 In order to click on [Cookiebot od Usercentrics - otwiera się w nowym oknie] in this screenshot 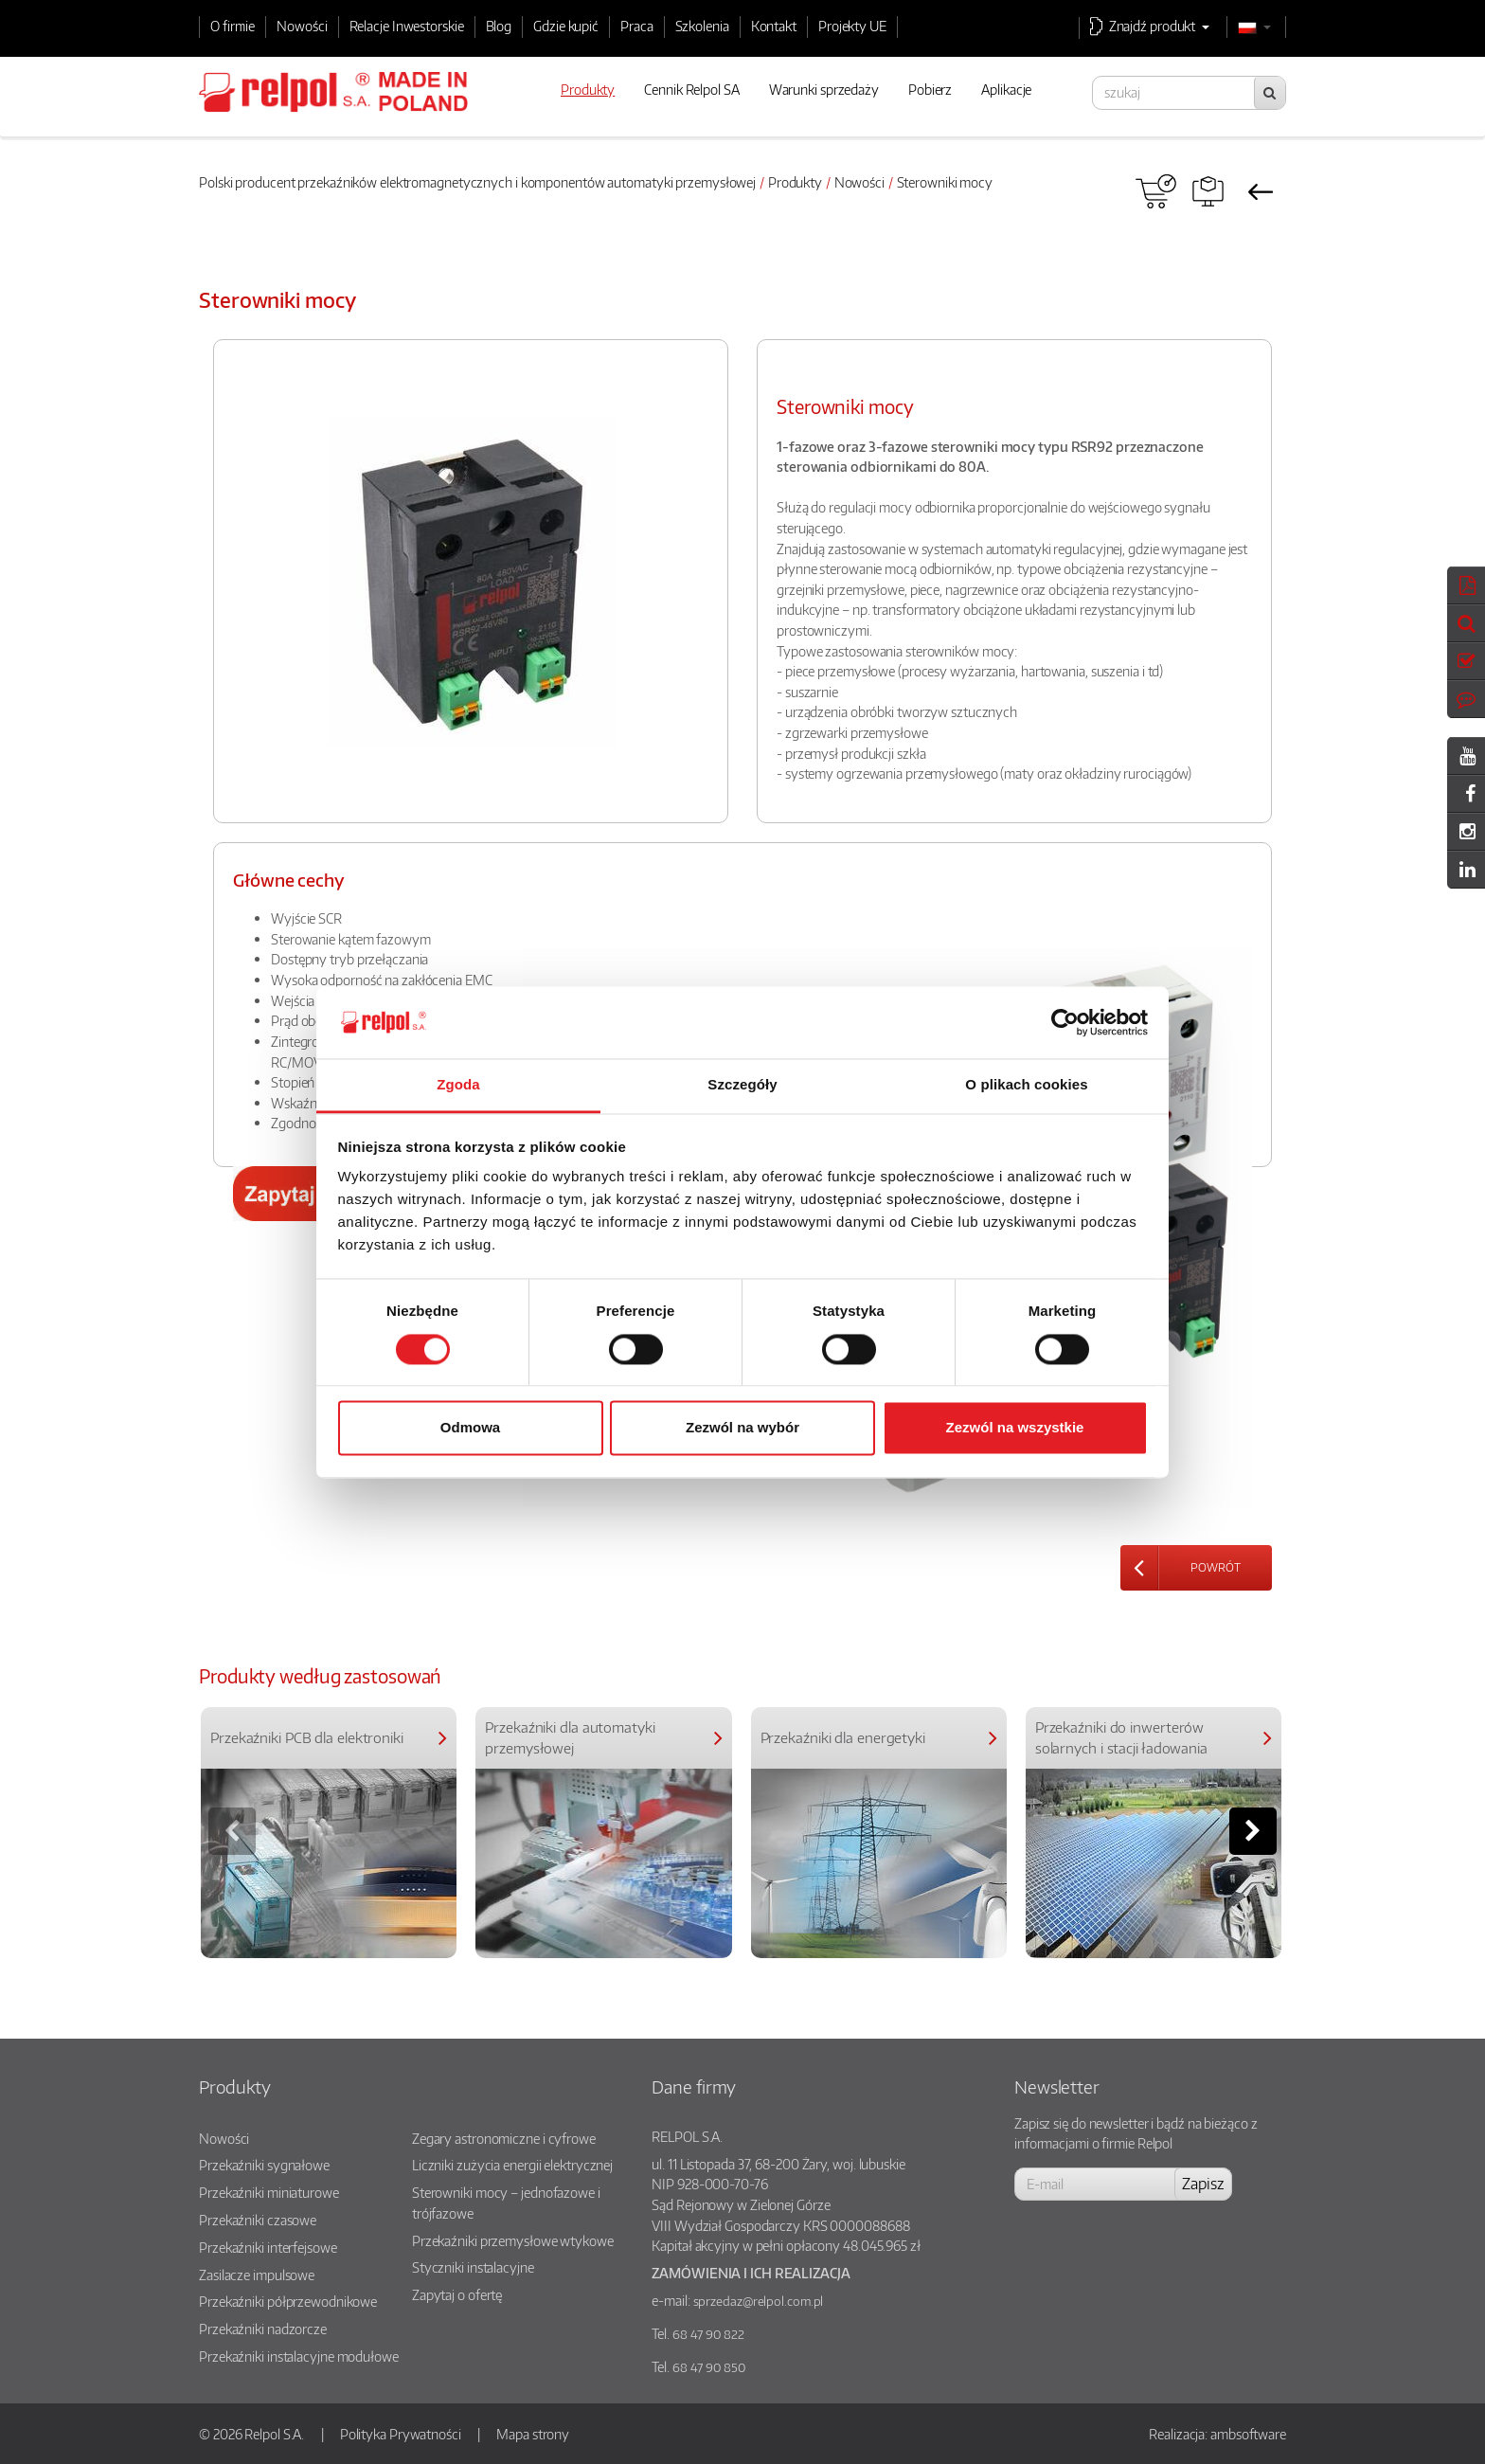, I will do `click(1065, 1022)`.